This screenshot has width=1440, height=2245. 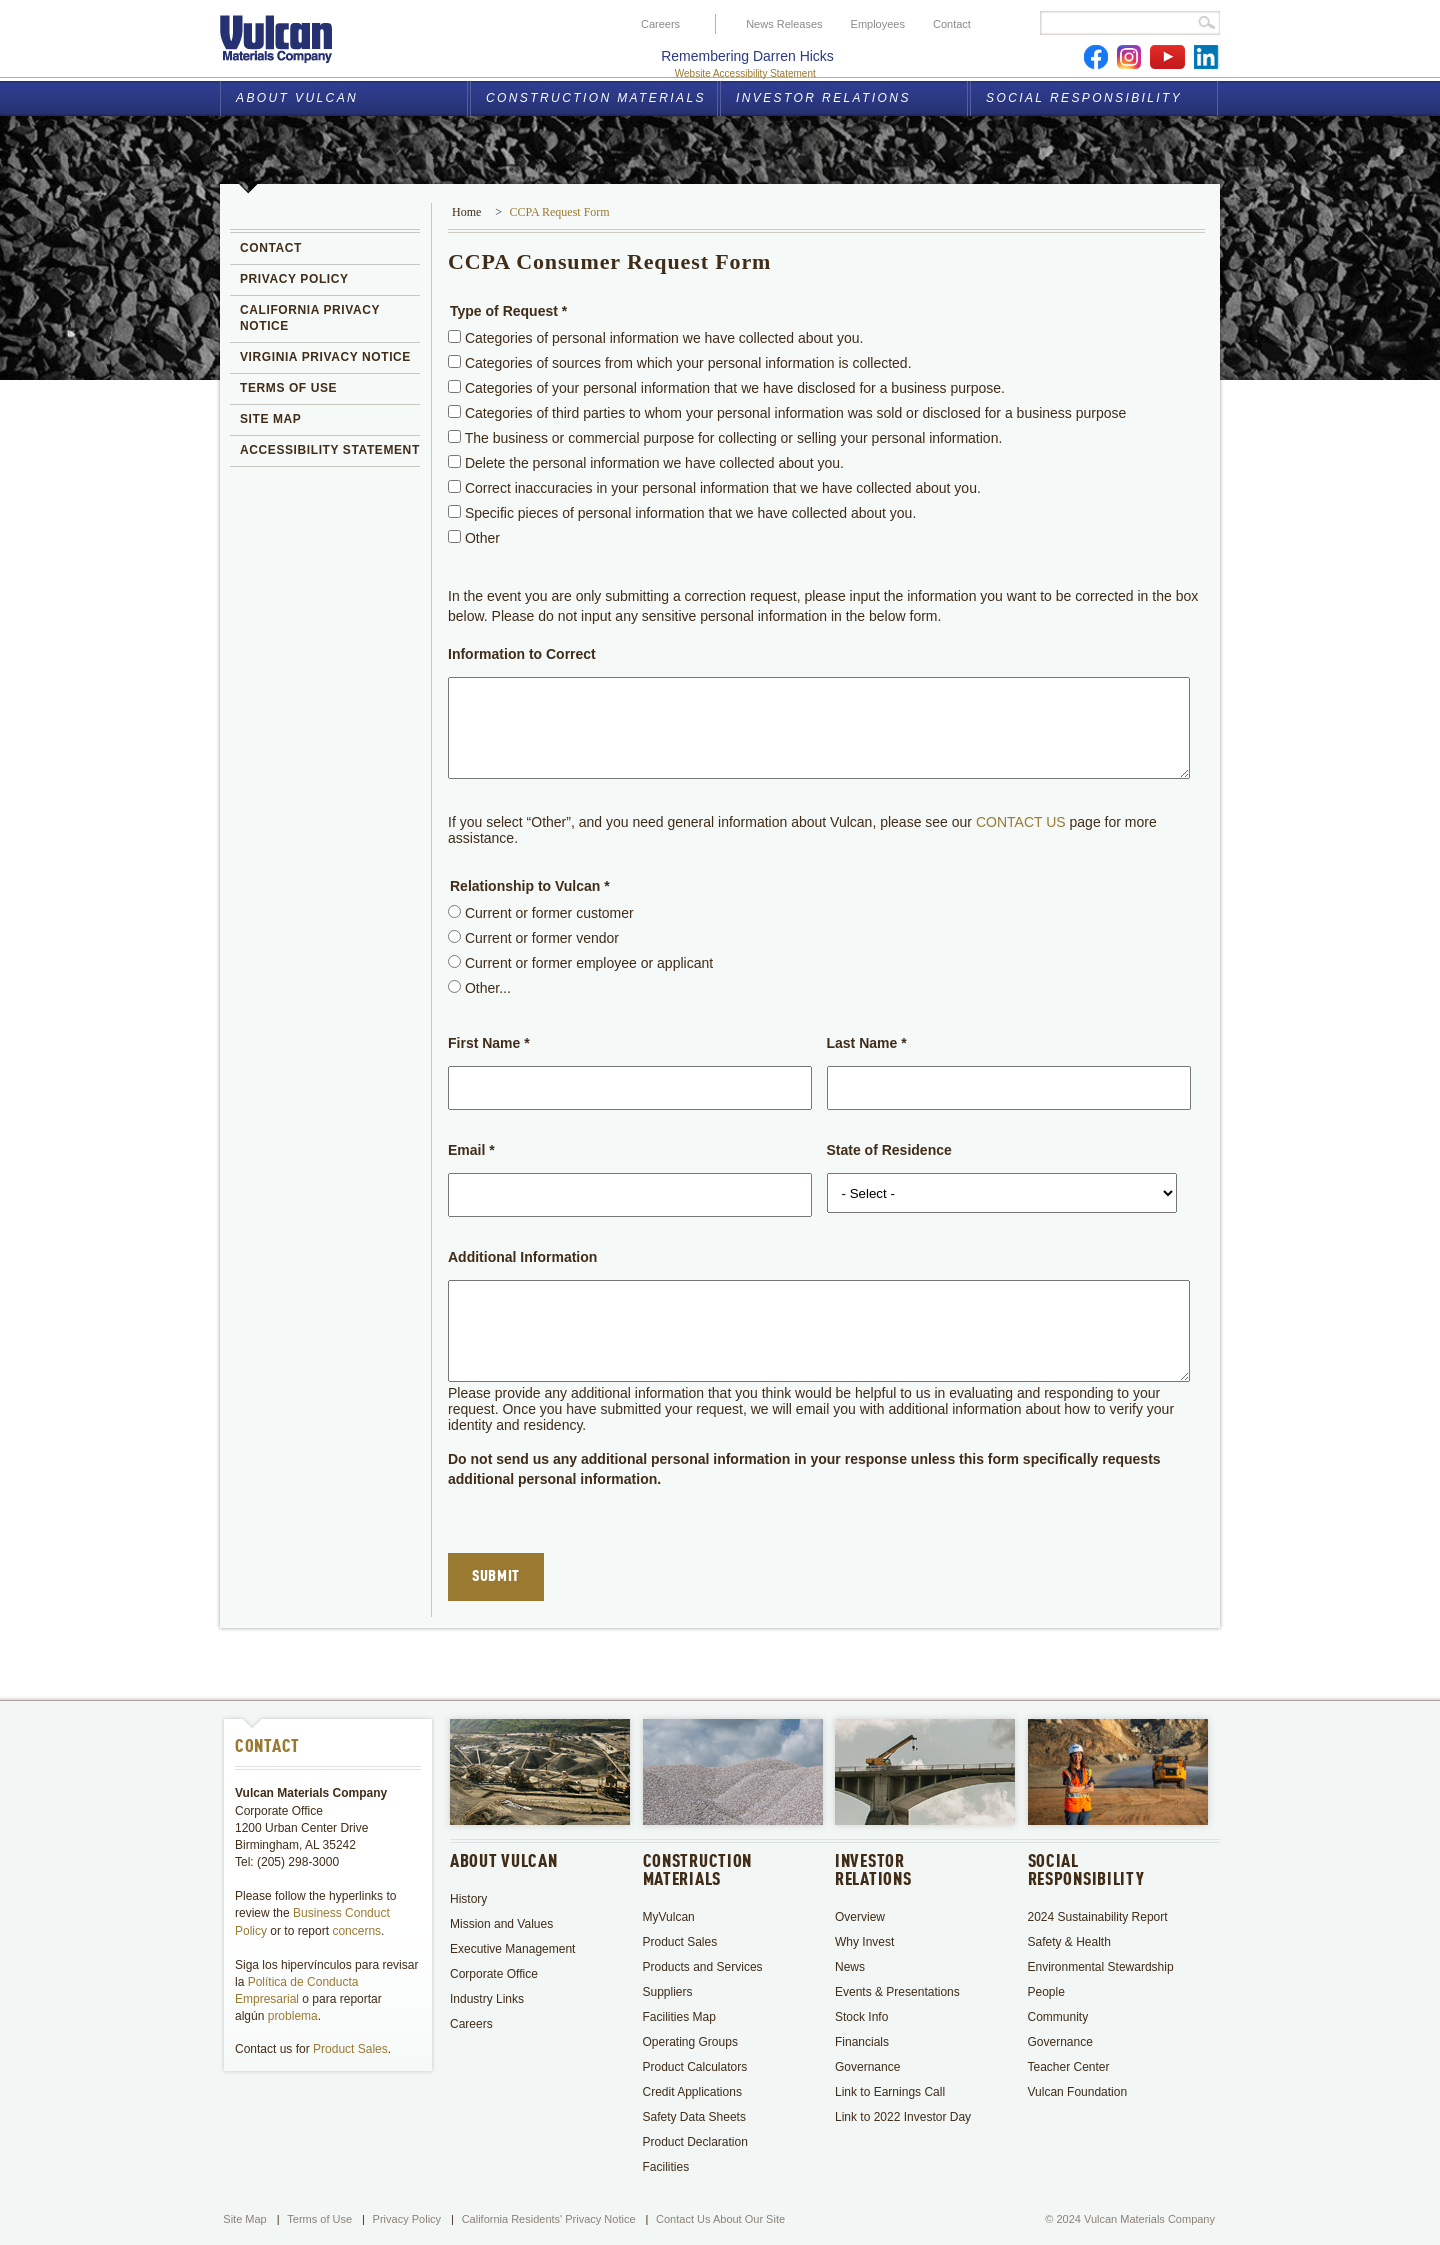 What do you see at coordinates (694, 2117) in the screenshot?
I see `Safety Data Sheets` at bounding box center [694, 2117].